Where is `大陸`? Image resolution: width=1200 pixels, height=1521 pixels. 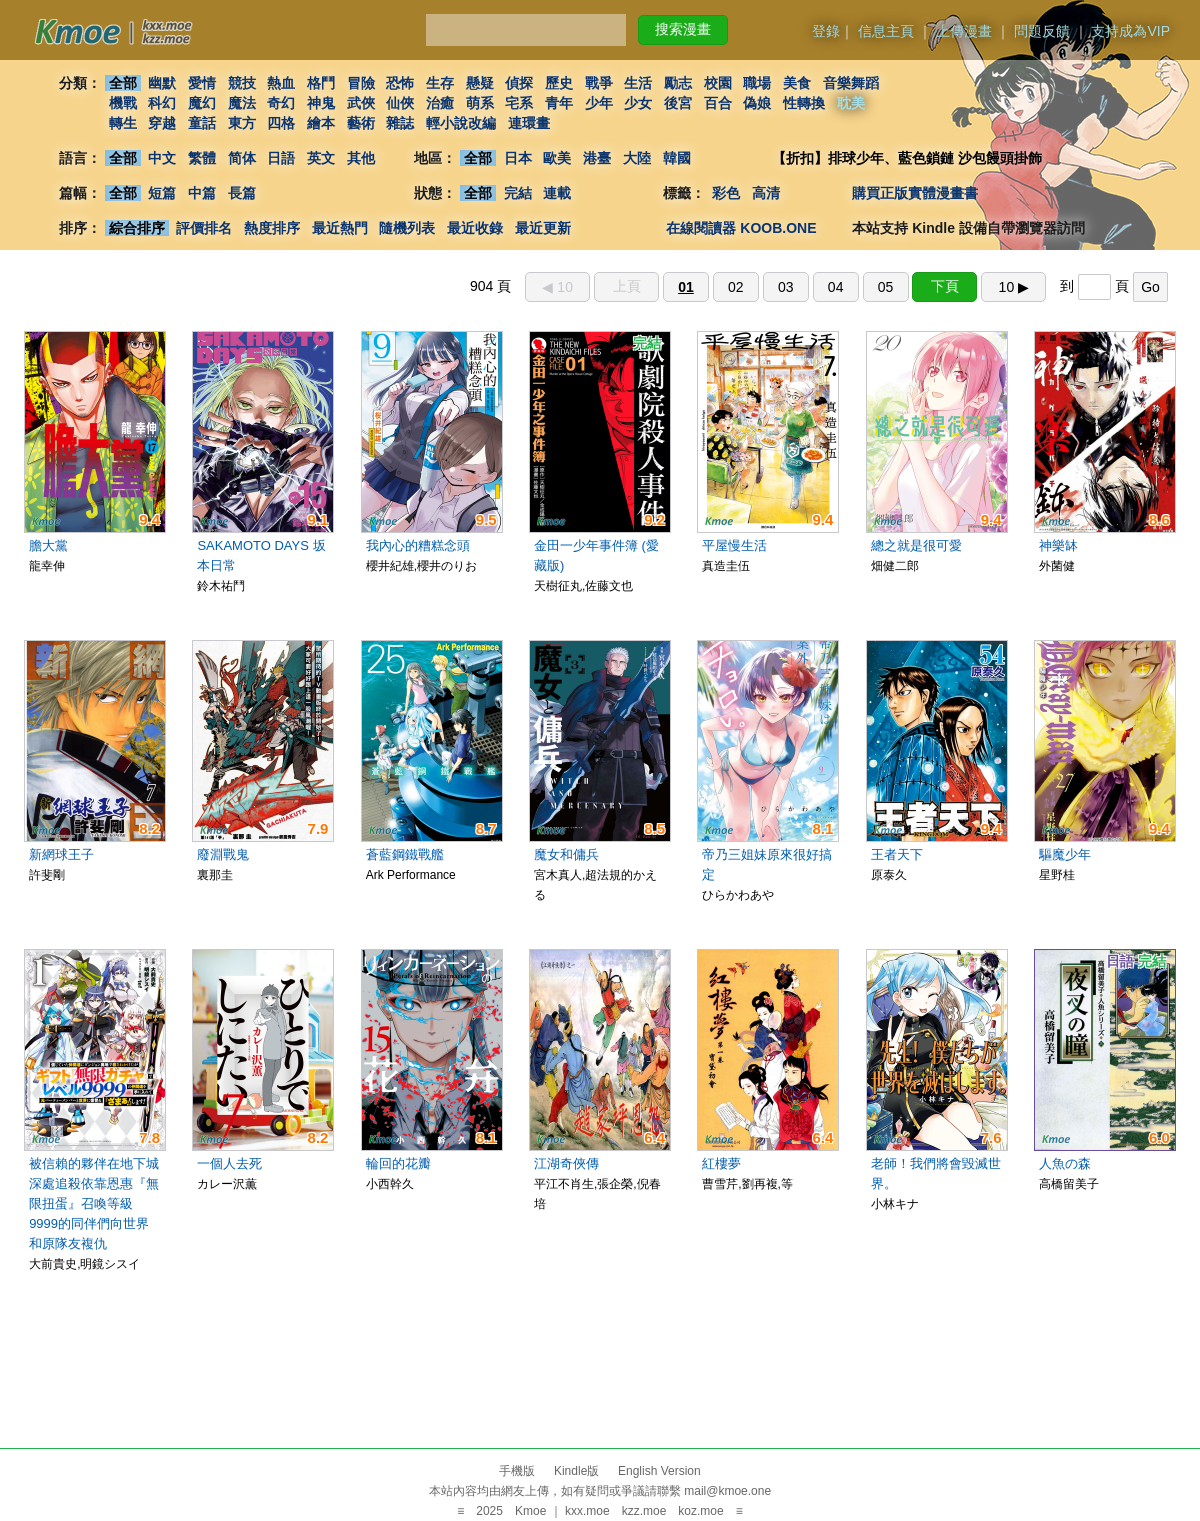 大陸 is located at coordinates (637, 158).